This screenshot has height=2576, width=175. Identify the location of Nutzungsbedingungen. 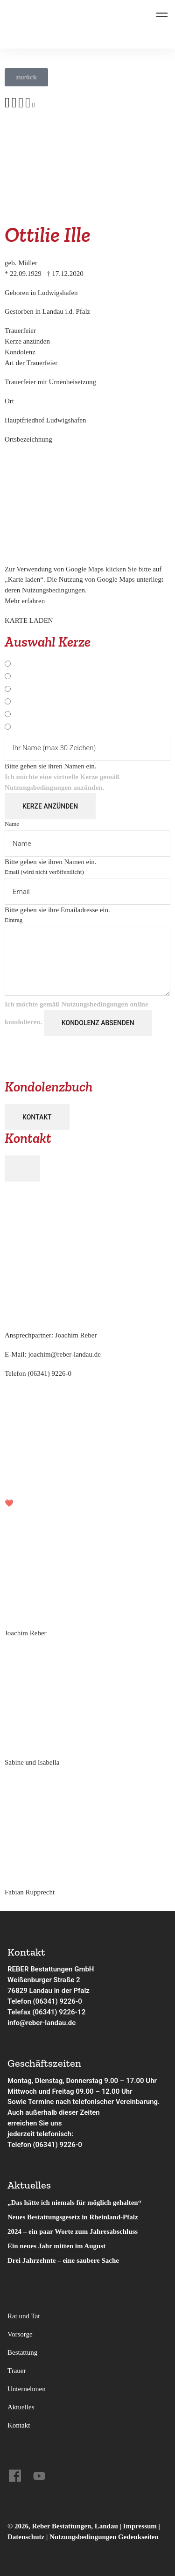
(38, 787).